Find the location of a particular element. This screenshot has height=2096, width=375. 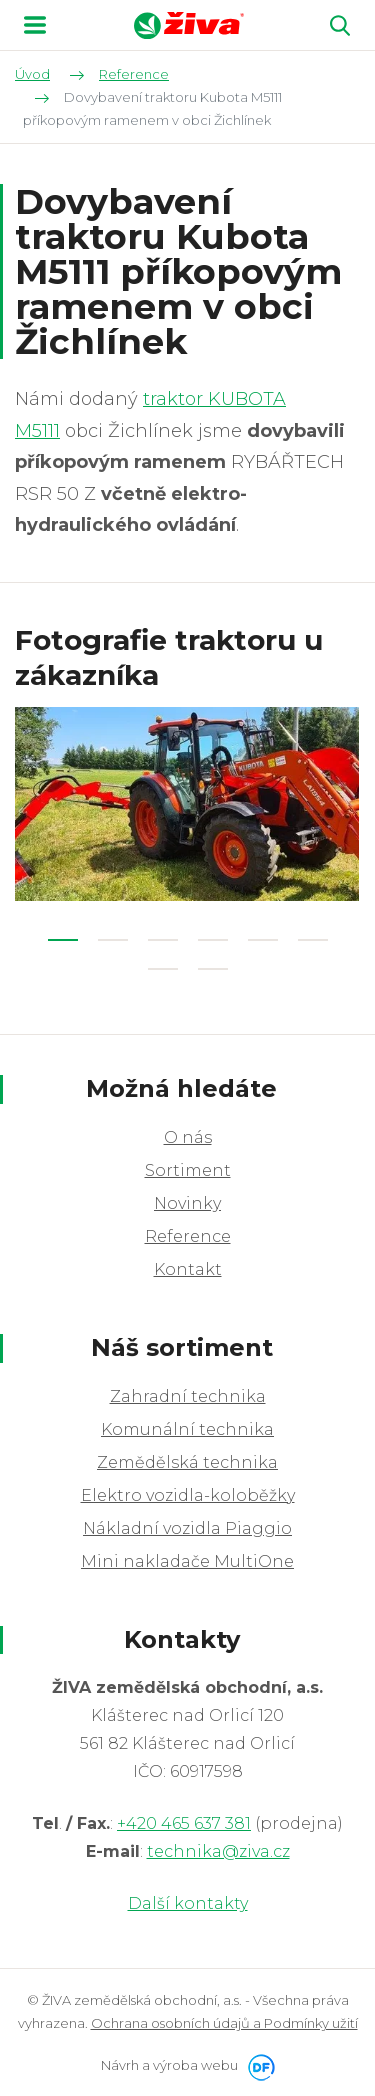

Další kontakty is located at coordinates (188, 1903).